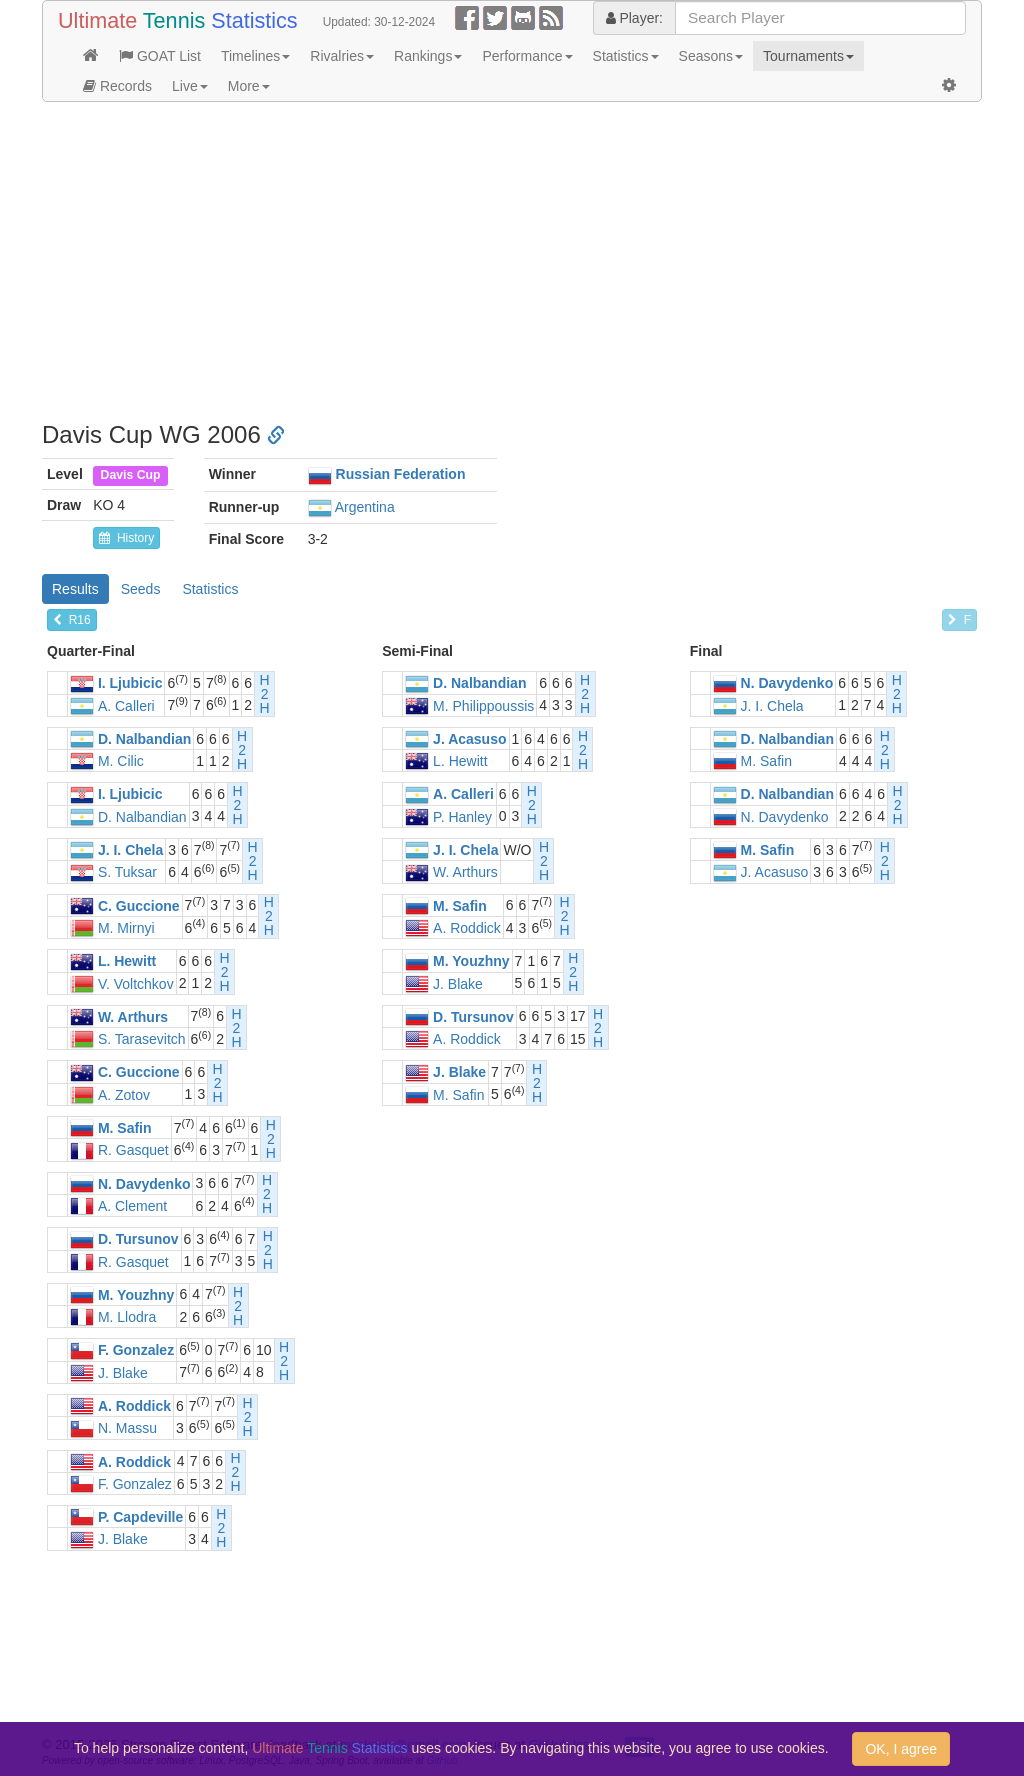  Describe the element at coordinates (711, 56) in the screenshot. I see `Seasons` at that location.